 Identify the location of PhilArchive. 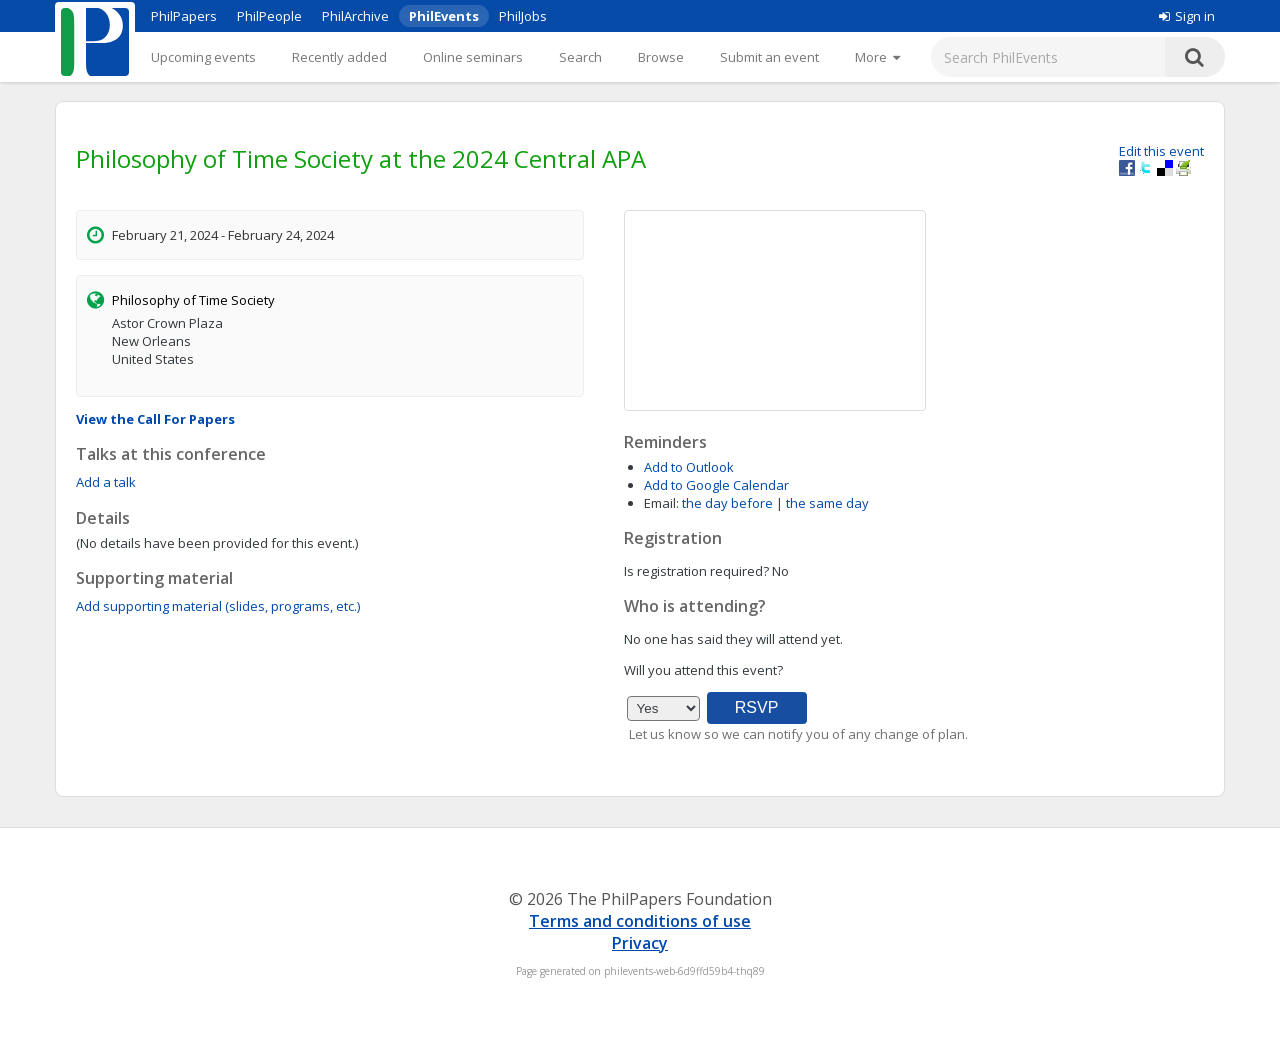
(355, 16).